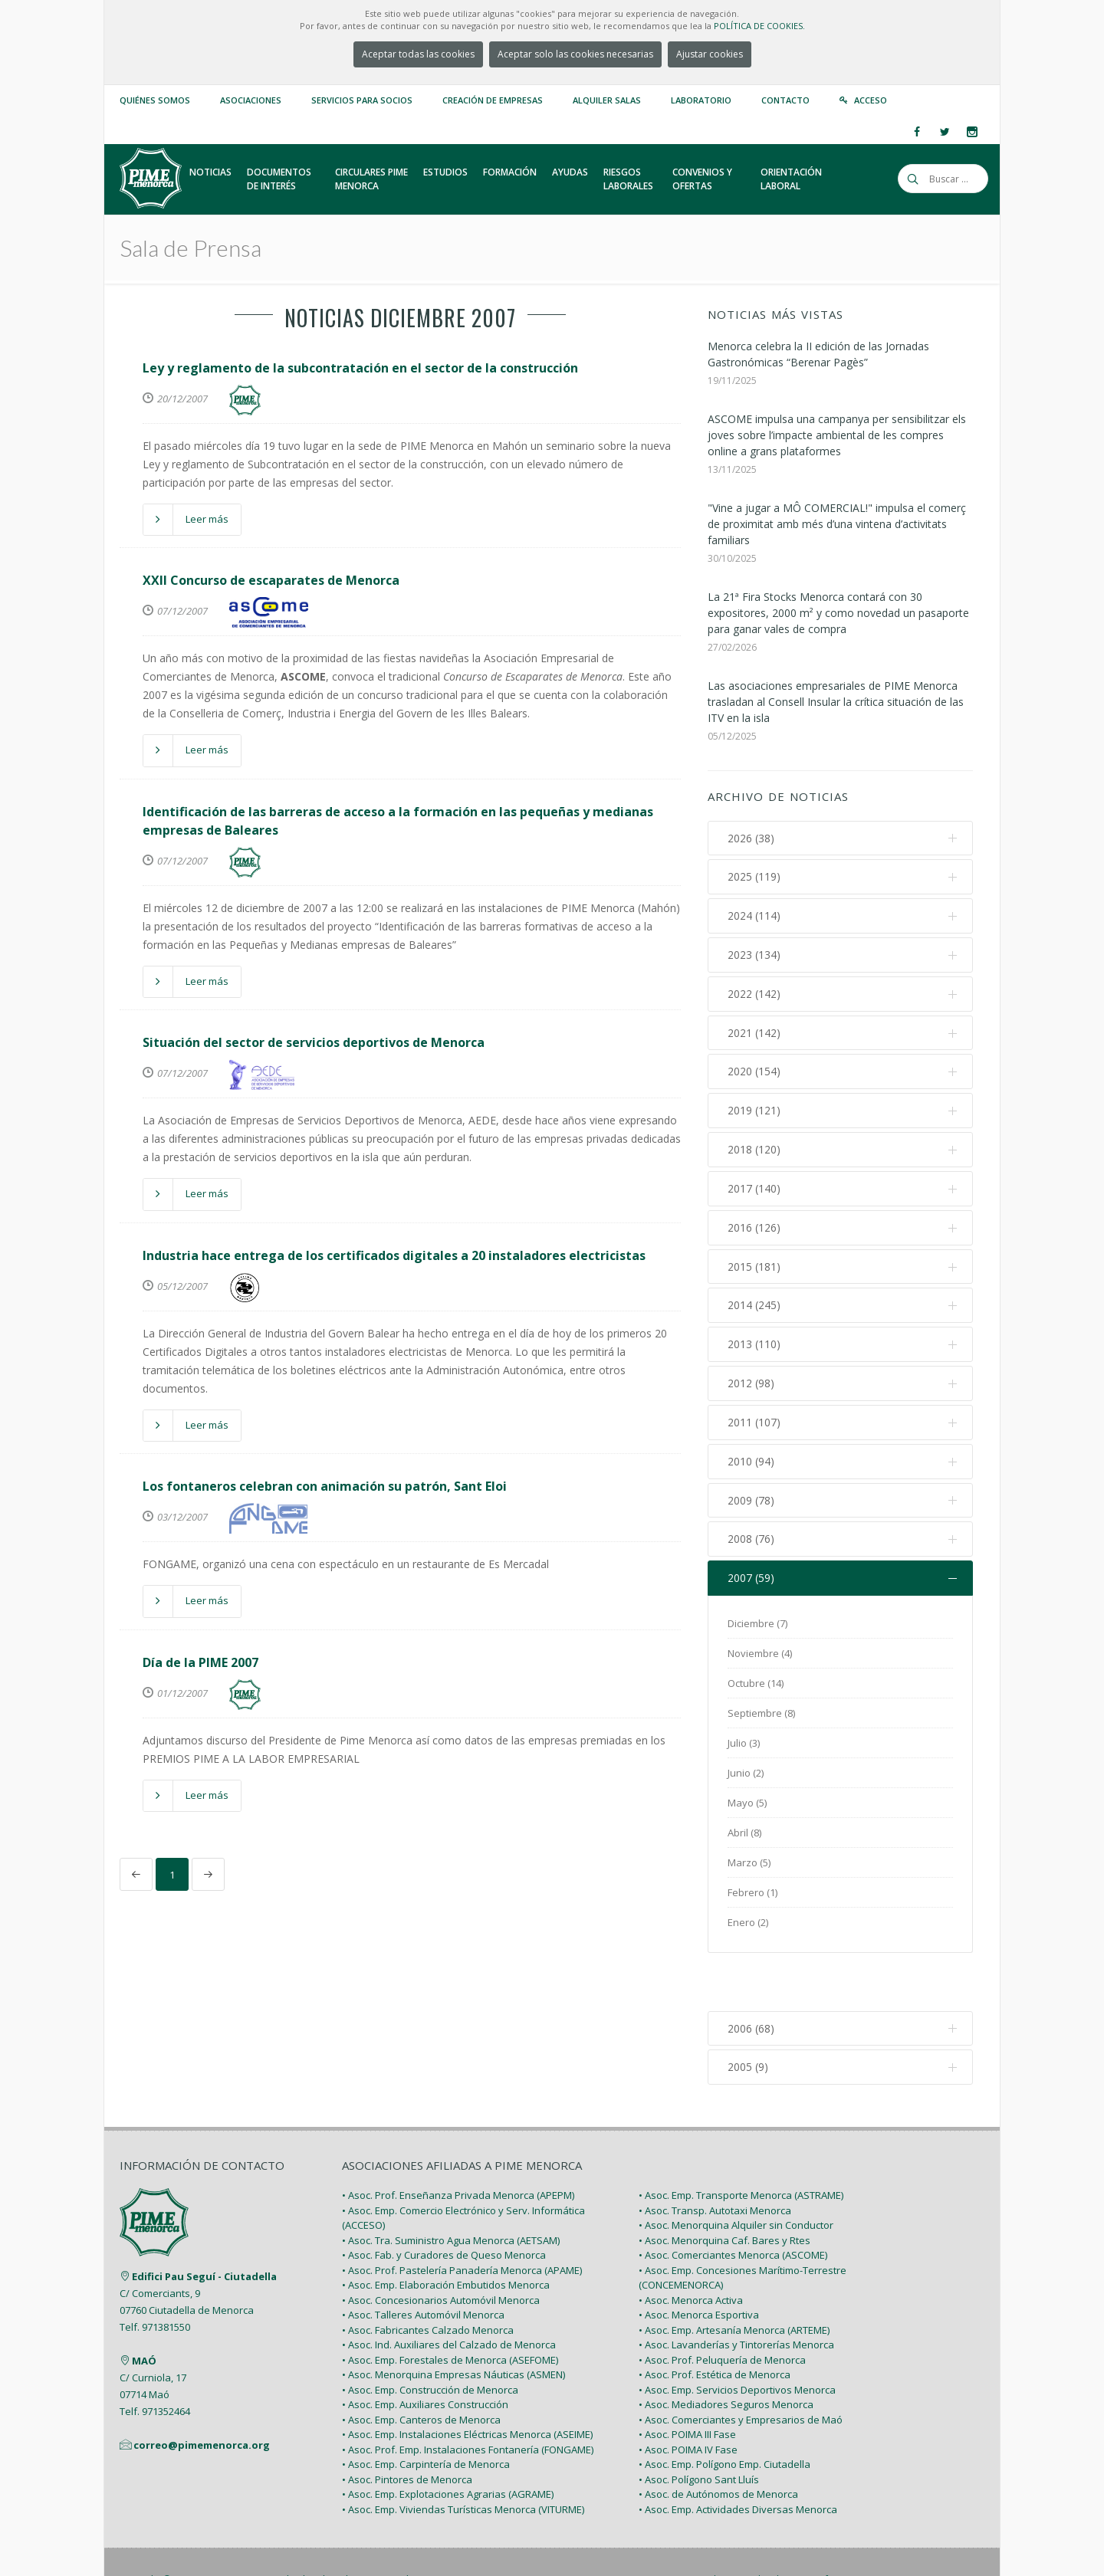 The image size is (1104, 2576). I want to click on Ley y reglamento de la subcontratación en el sector de la construcción, so click(360, 367).